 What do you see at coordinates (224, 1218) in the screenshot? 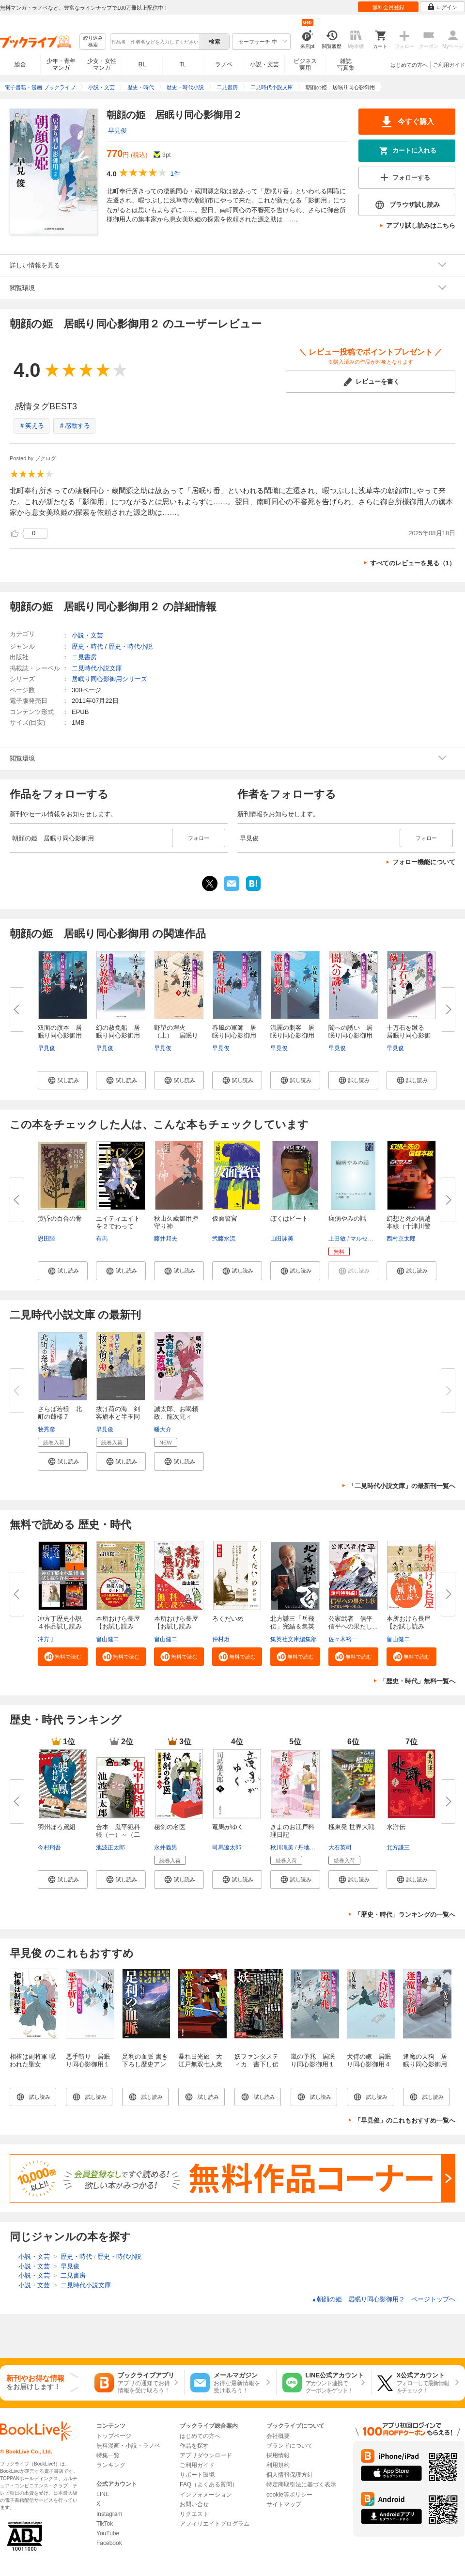
I see `仮面警官` at bounding box center [224, 1218].